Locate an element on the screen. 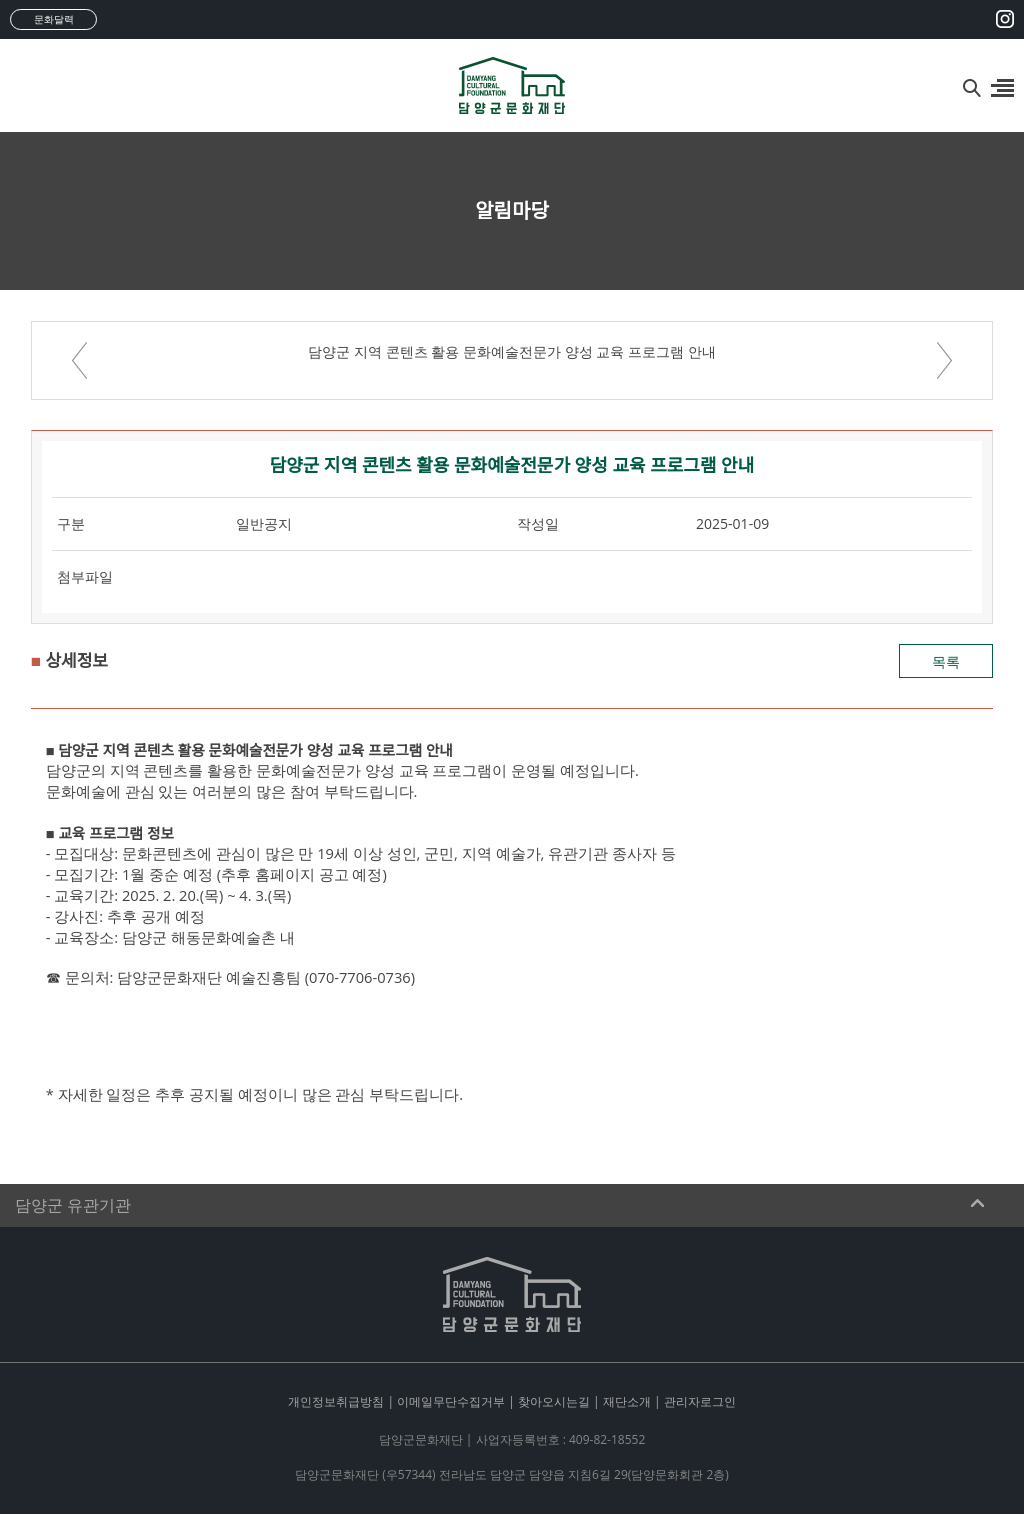 The width and height of the screenshot is (1024, 1514). 재단소개 is located at coordinates (627, 1401).